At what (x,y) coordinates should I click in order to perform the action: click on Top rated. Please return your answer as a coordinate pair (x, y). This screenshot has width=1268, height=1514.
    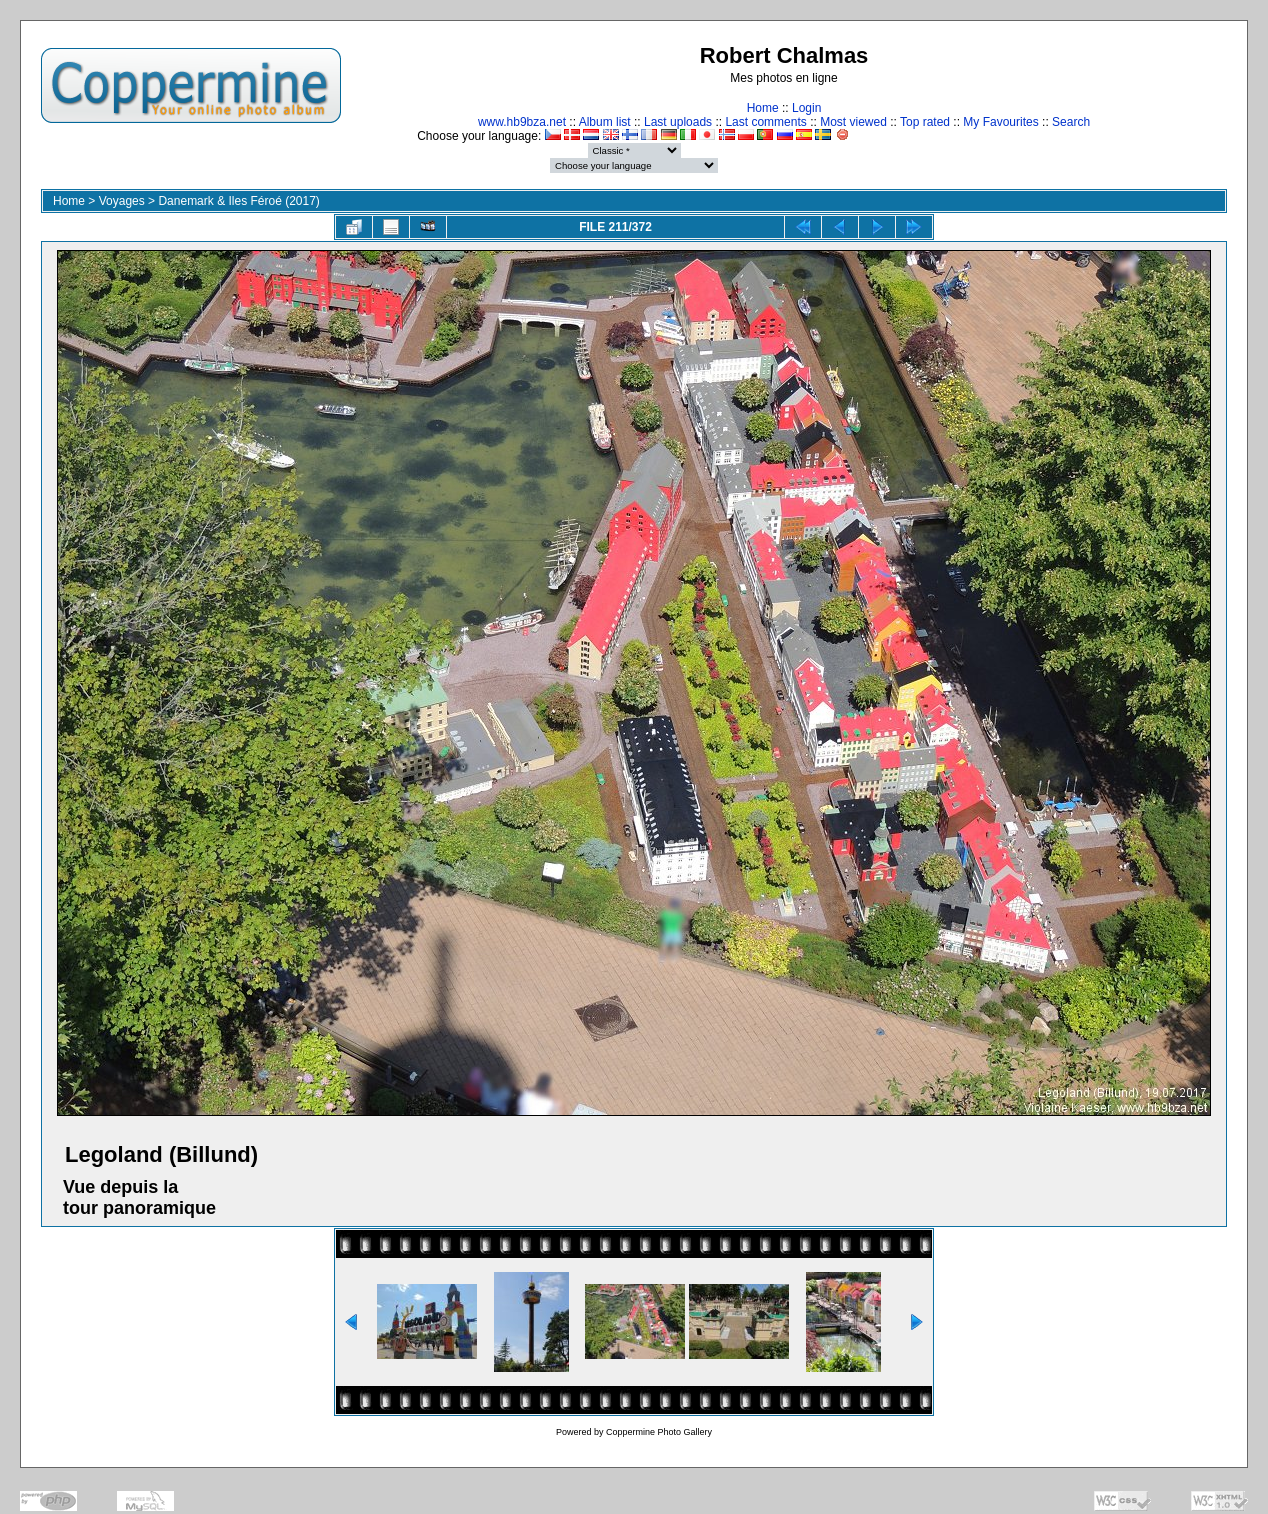
    Looking at the image, I should click on (925, 122).